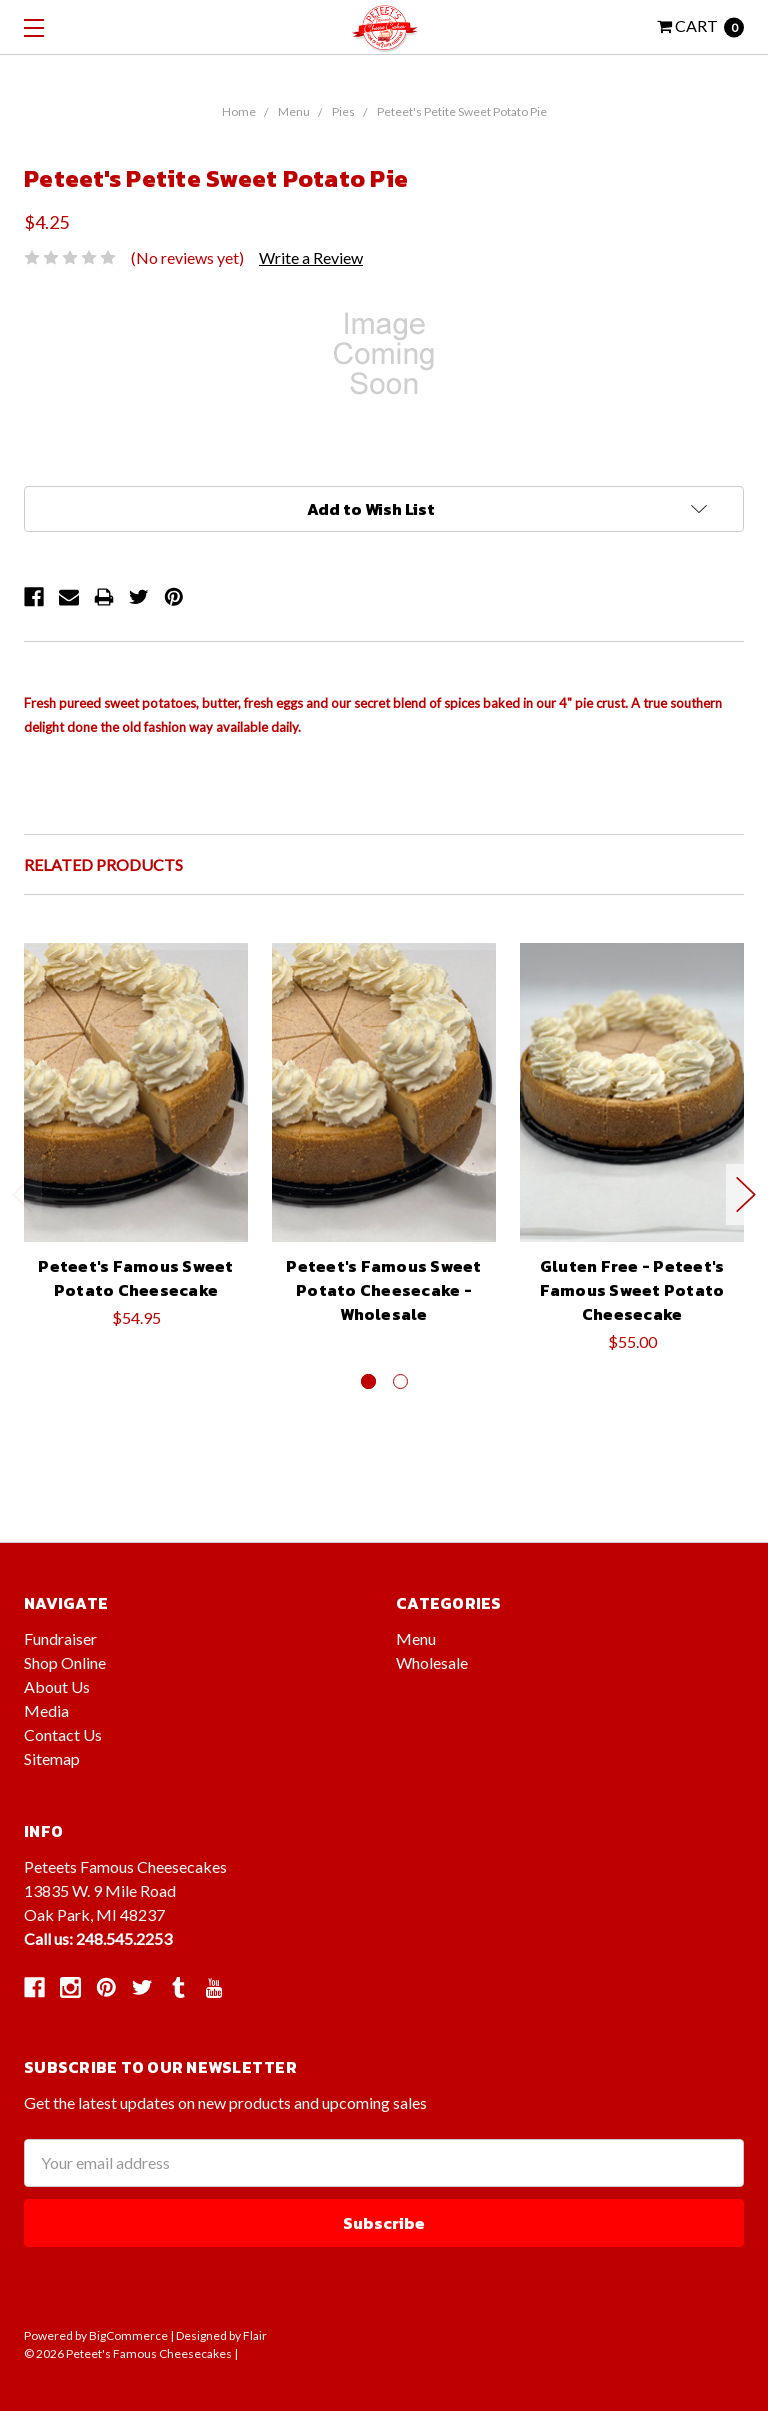 This screenshot has height=2411, width=768. What do you see at coordinates (343, 111) in the screenshot?
I see `Pies` at bounding box center [343, 111].